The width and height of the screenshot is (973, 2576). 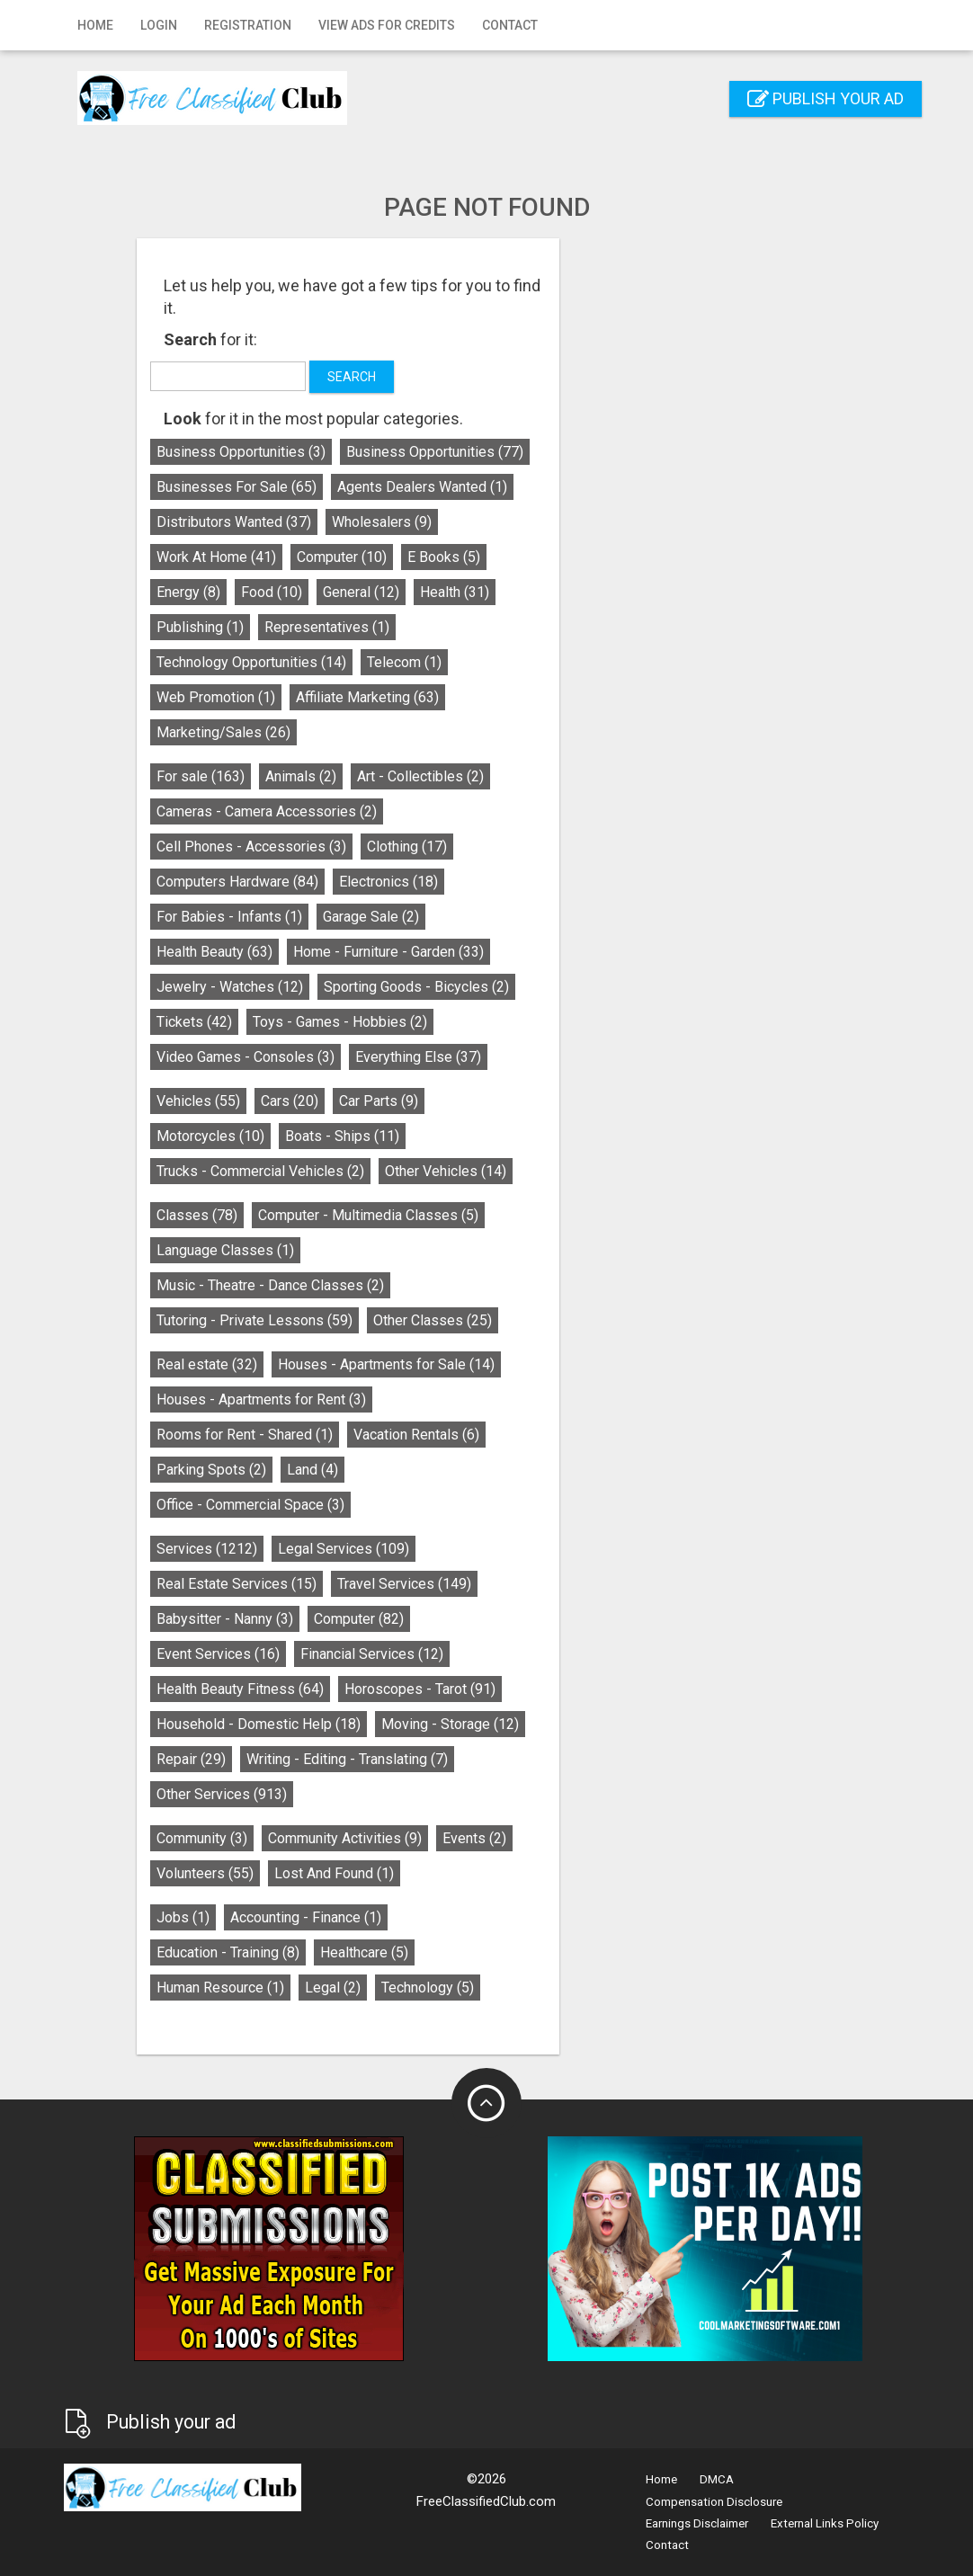 I want to click on Computers Hardware, so click(x=376, y=881).